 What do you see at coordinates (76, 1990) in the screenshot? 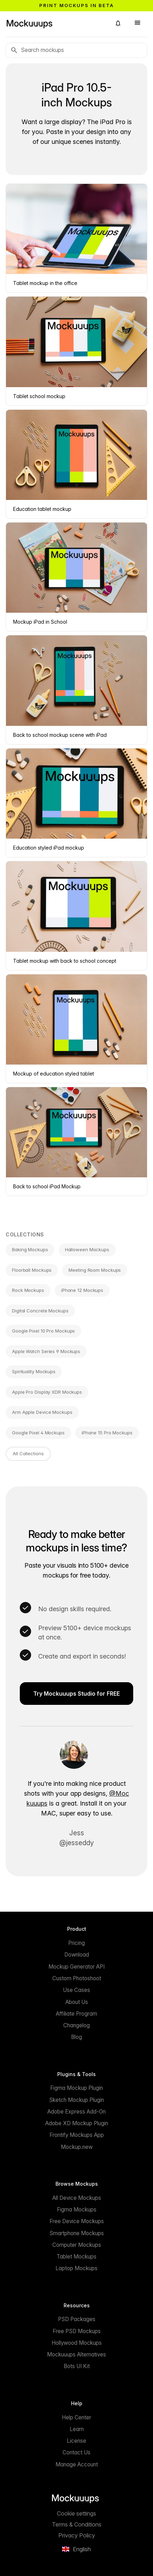
I see `Use Cases` at bounding box center [76, 1990].